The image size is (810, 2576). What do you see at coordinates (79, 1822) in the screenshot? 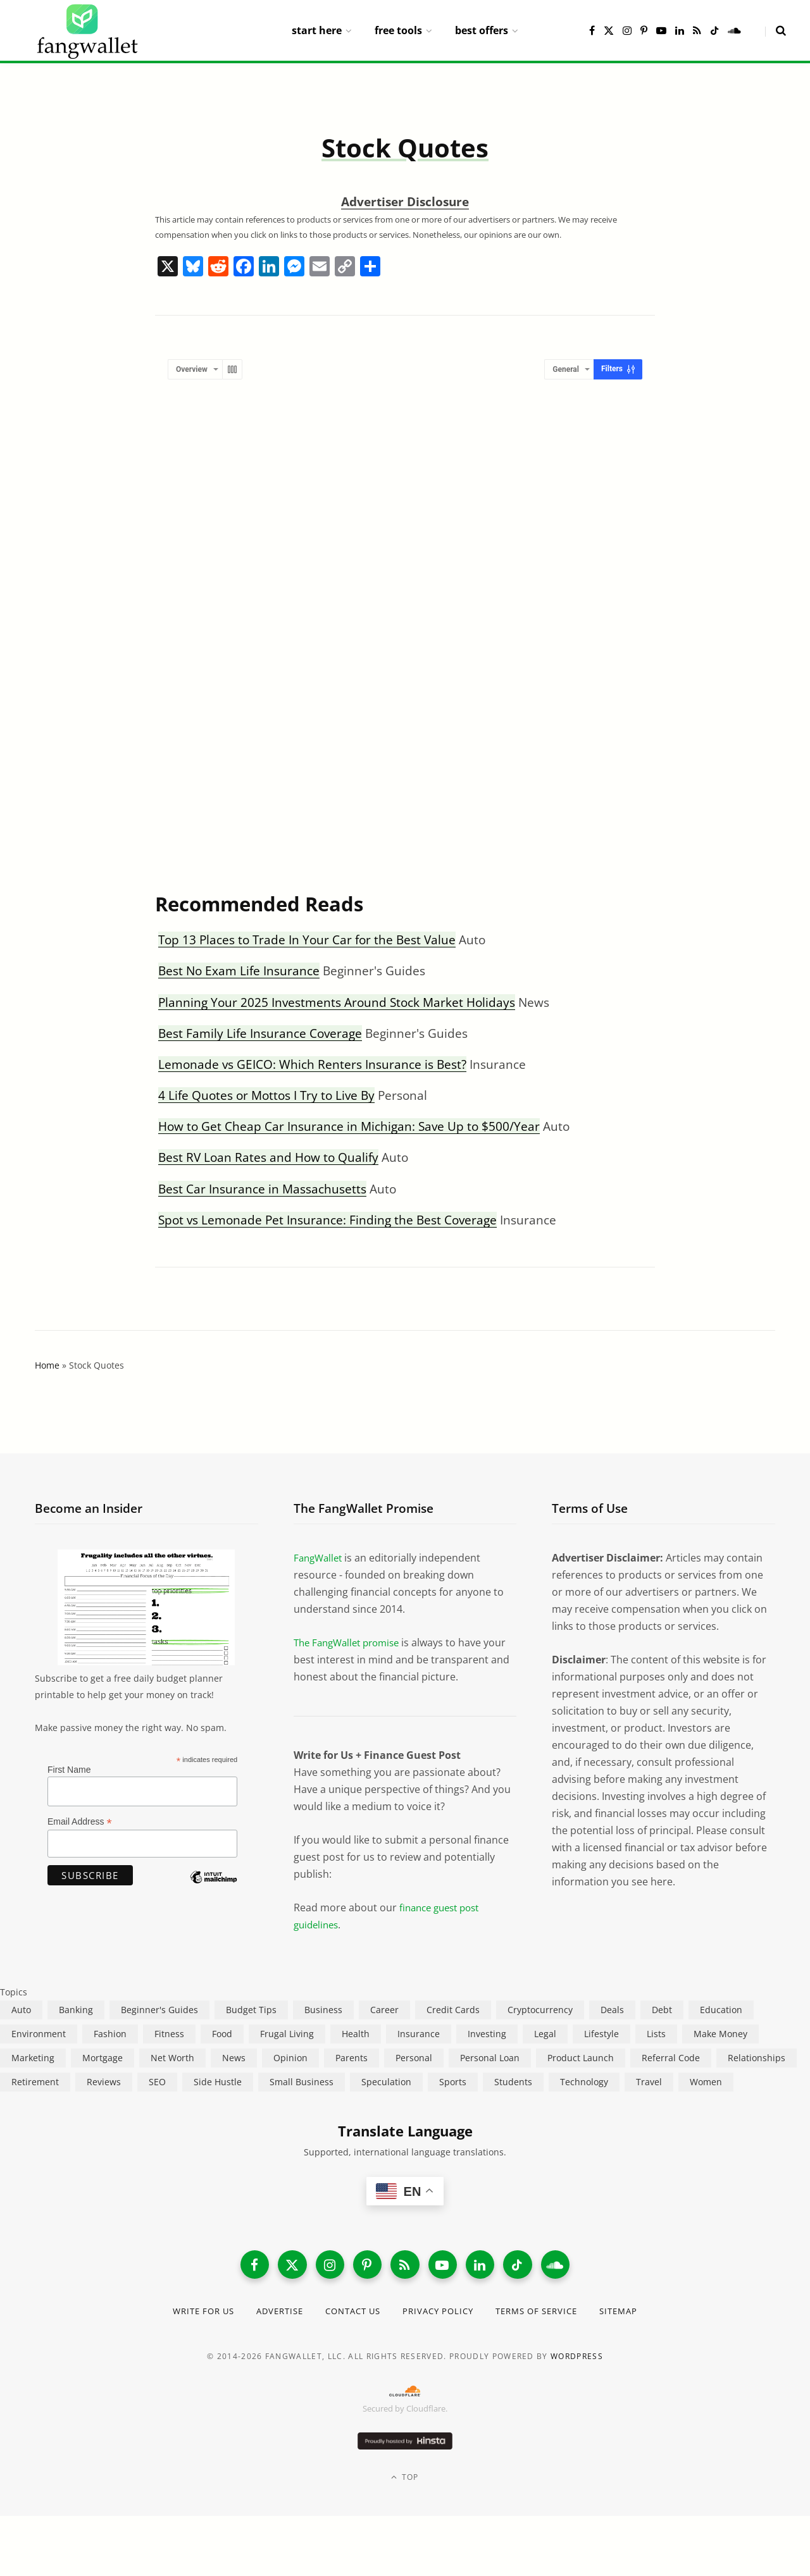
I see `Email Address` at bounding box center [79, 1822].